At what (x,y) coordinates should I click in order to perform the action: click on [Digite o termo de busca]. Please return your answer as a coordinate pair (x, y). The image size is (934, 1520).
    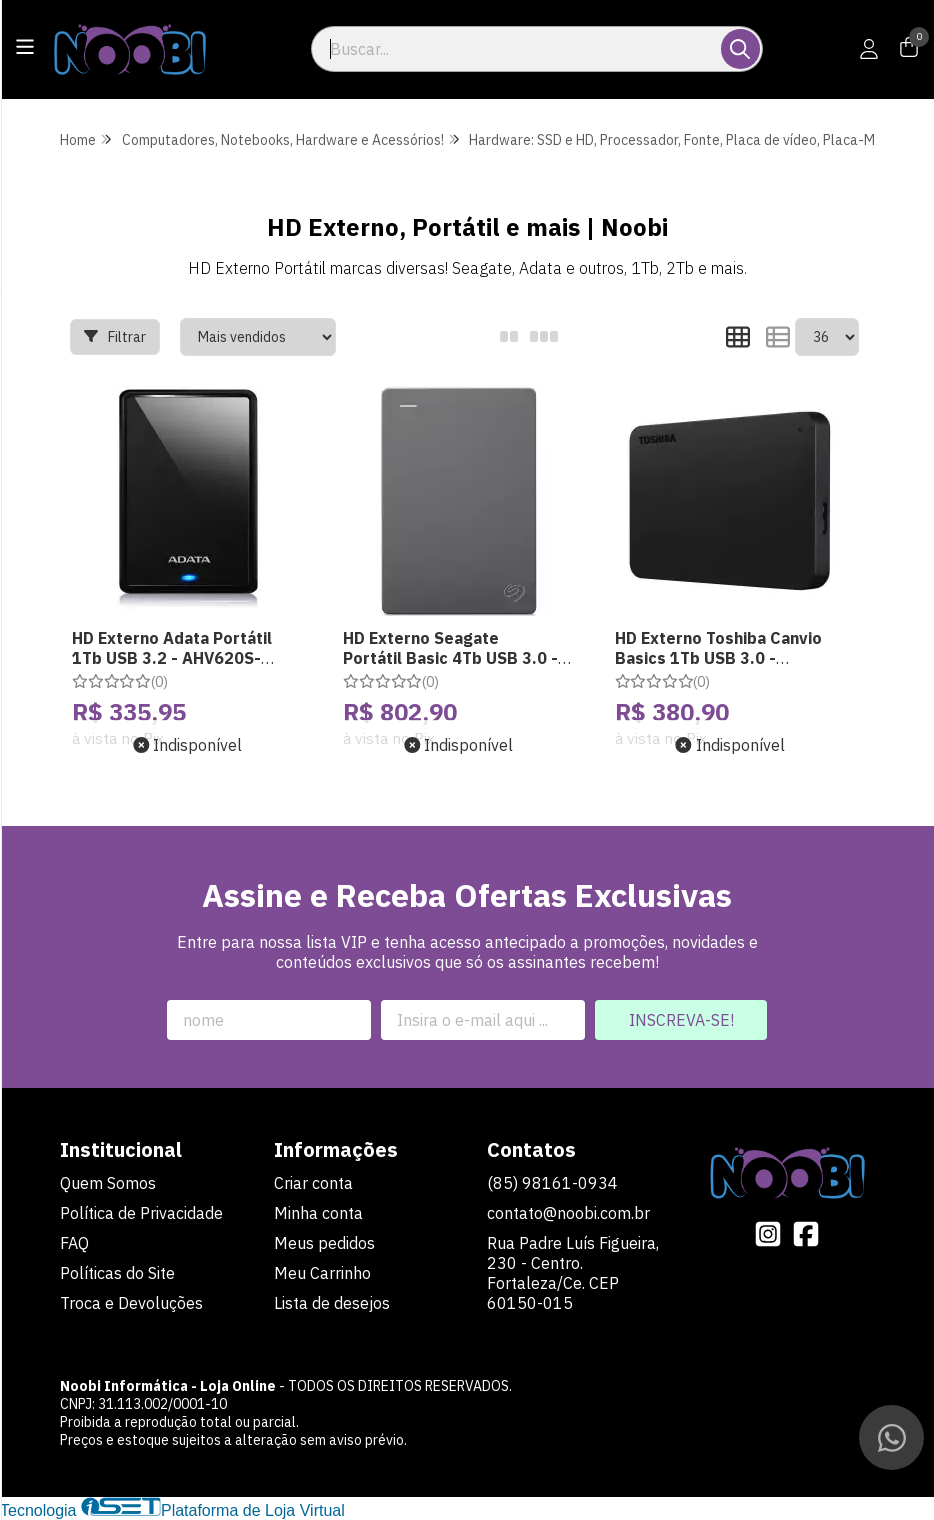
    Looking at the image, I should click on (517, 49).